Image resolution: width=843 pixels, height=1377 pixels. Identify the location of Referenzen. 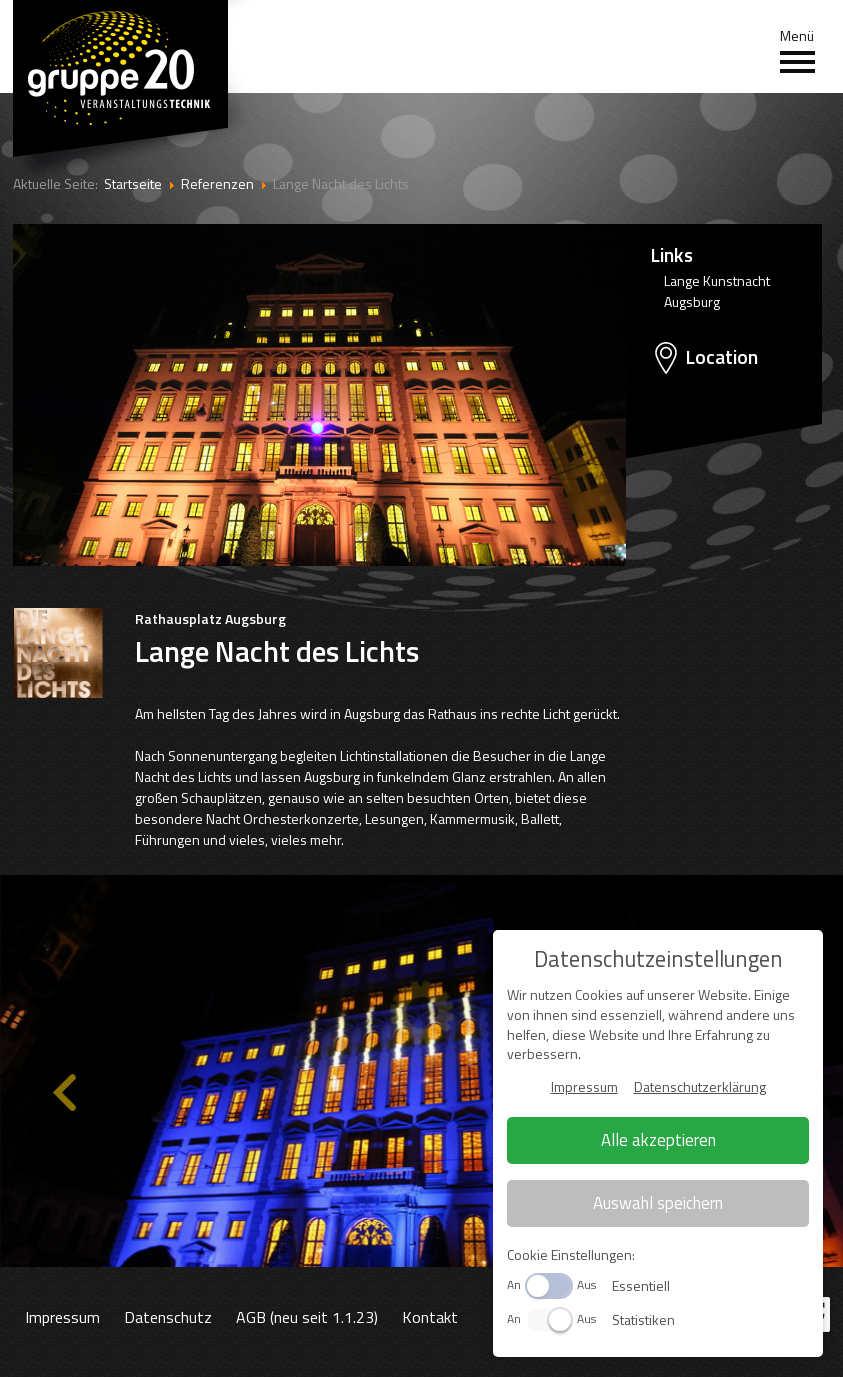
(217, 183).